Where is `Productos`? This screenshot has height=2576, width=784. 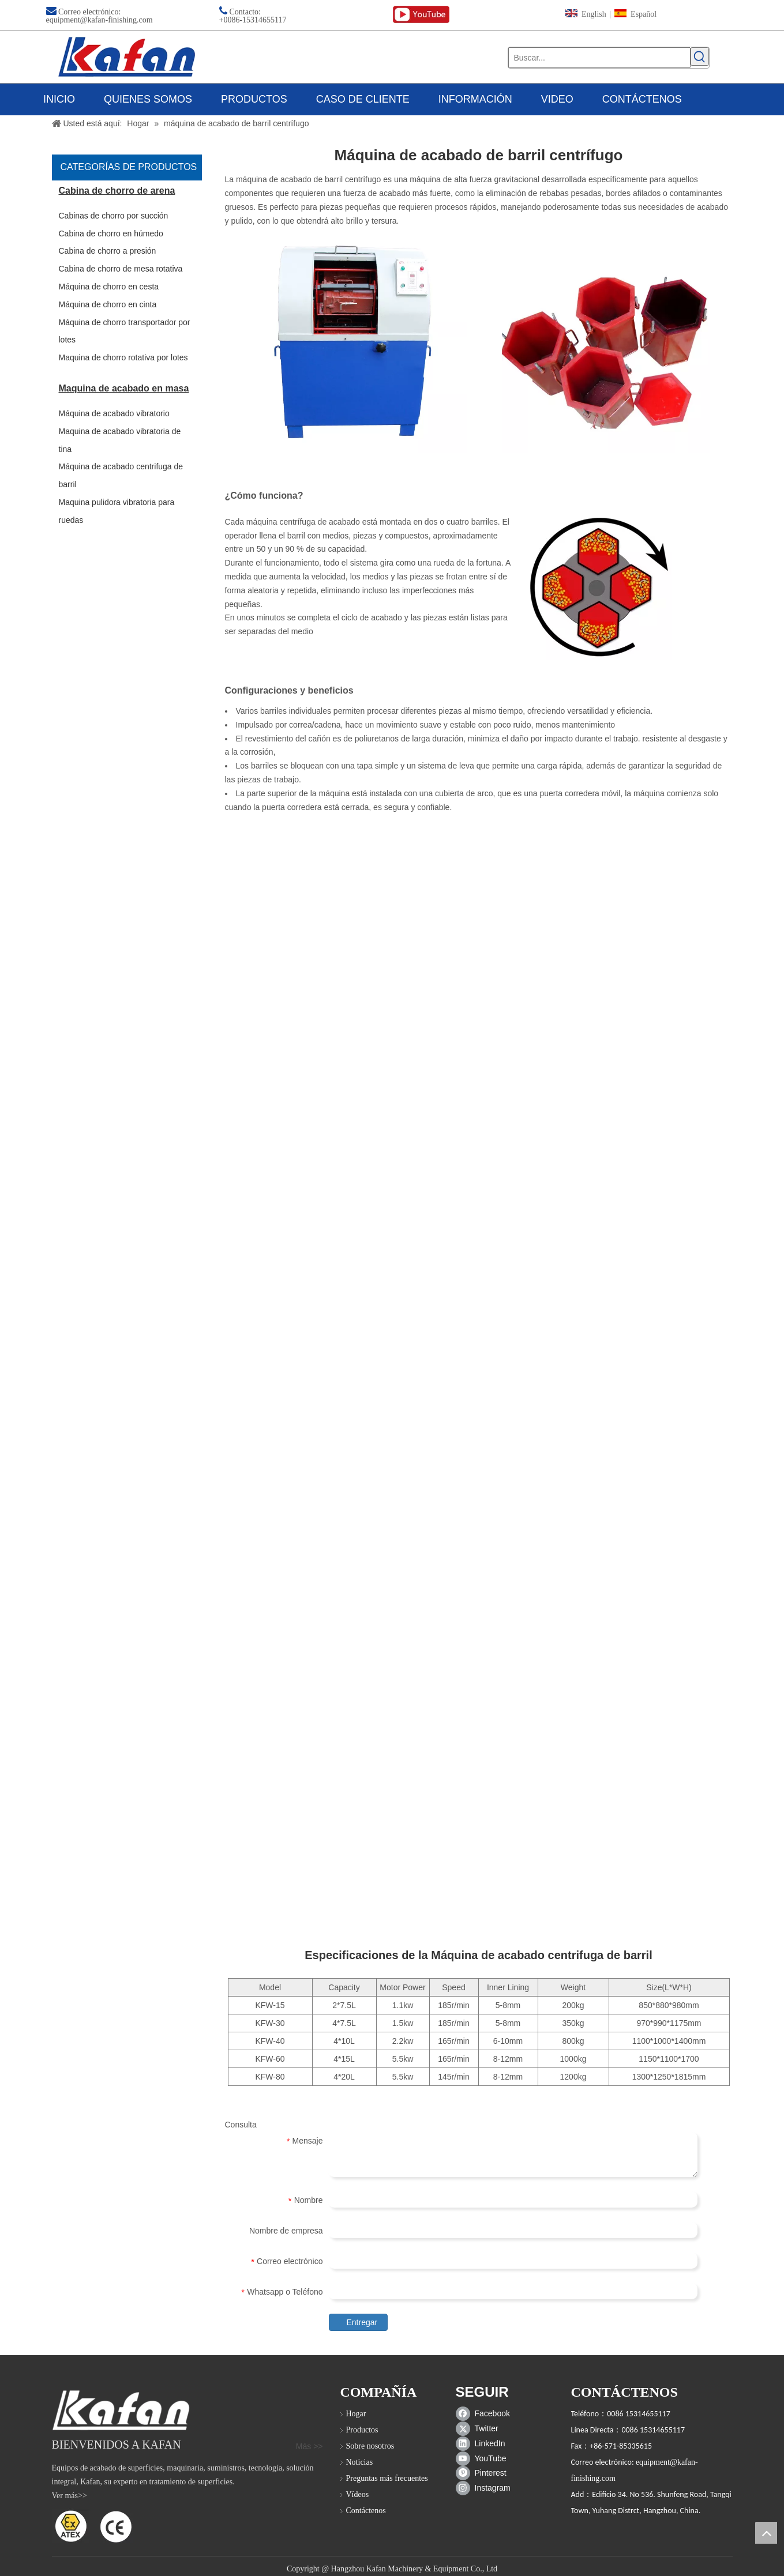
Productos is located at coordinates (362, 2430).